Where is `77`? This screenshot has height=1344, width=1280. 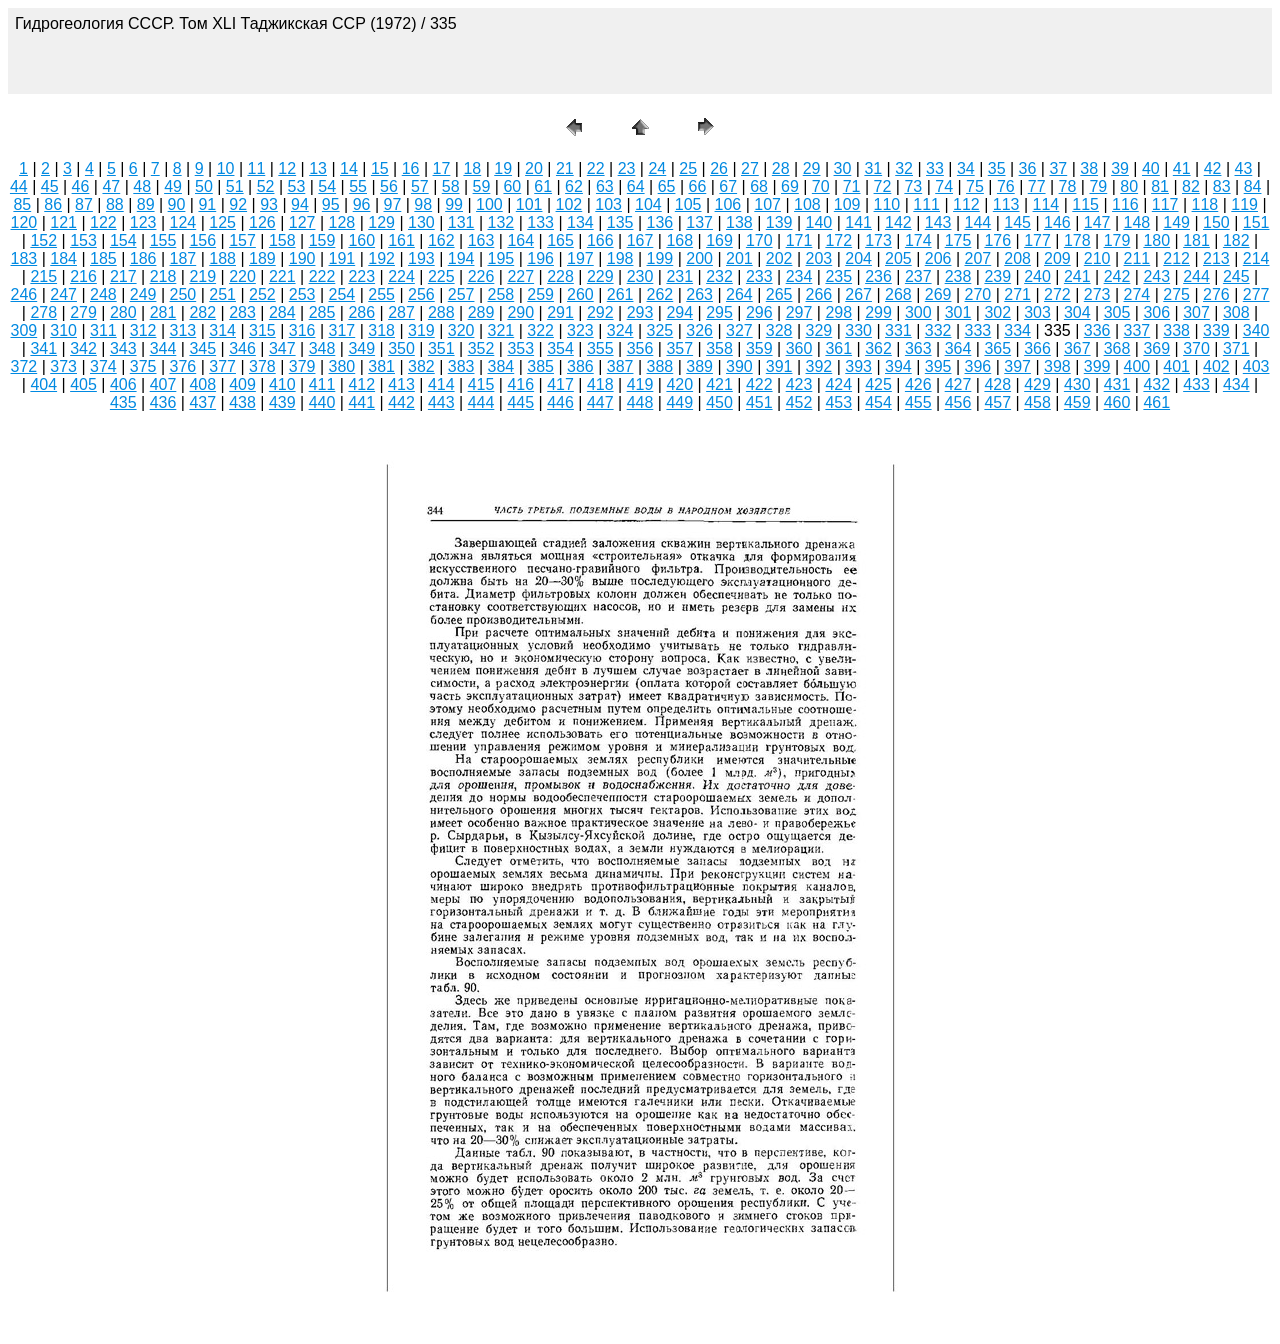
77 is located at coordinates (1037, 186).